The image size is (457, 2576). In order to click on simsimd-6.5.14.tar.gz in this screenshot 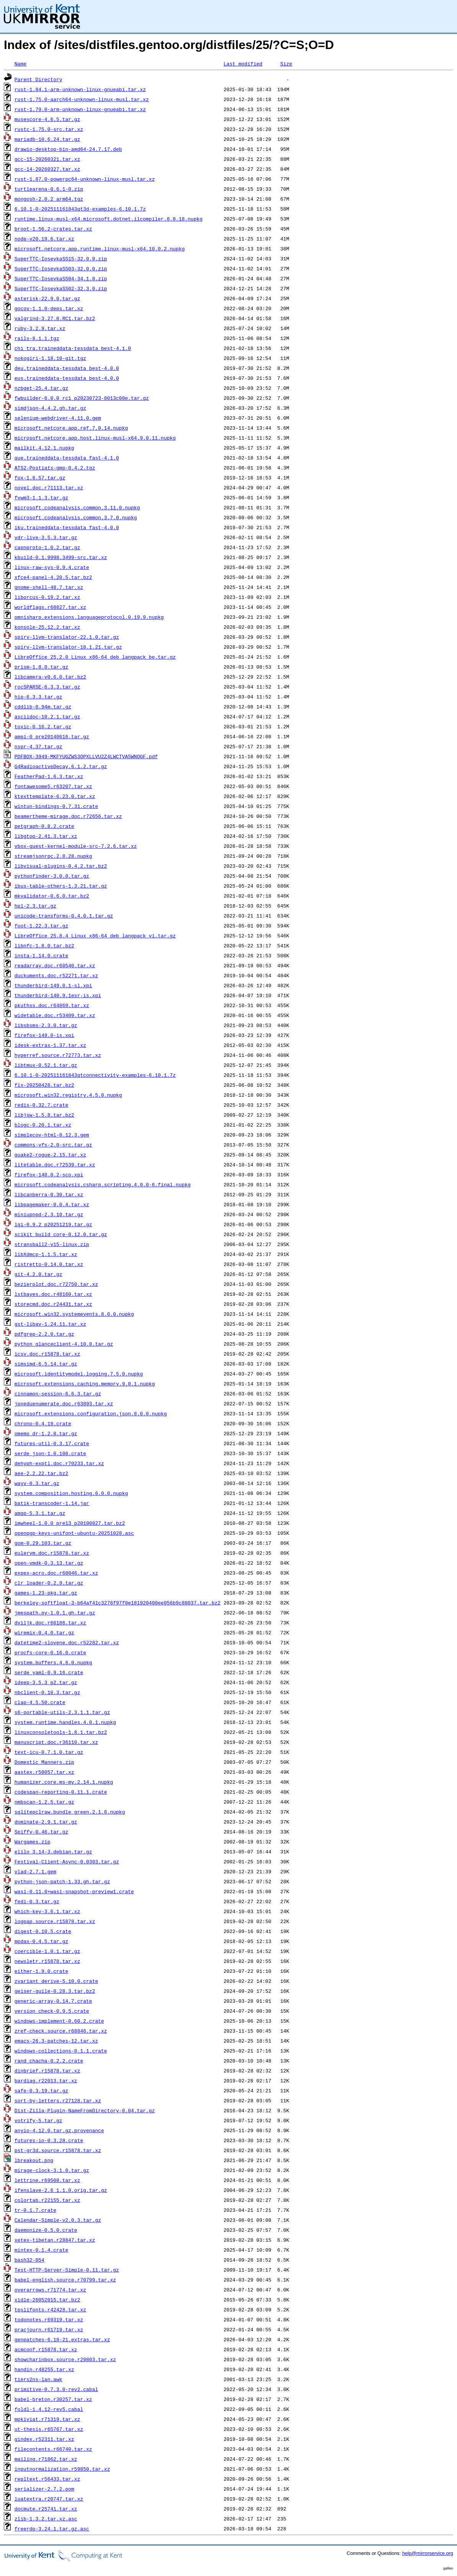, I will do `click(46, 1363)`.